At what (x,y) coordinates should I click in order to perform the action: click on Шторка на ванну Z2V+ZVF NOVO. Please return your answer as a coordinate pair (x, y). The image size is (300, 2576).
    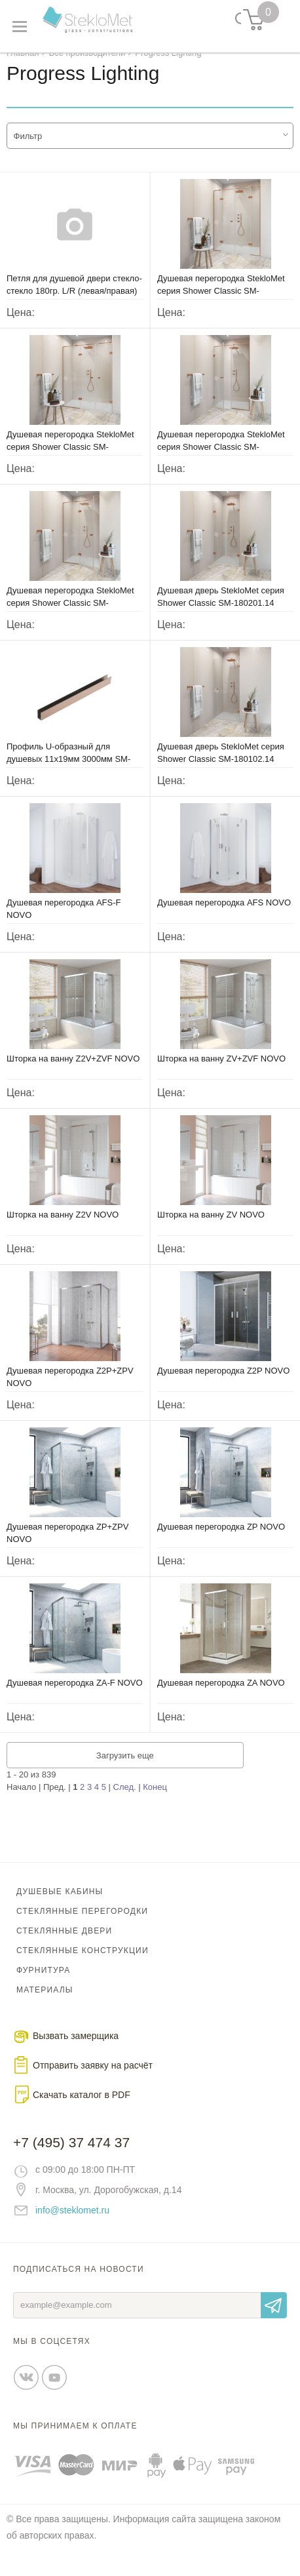
    Looking at the image, I should click on (73, 1071).